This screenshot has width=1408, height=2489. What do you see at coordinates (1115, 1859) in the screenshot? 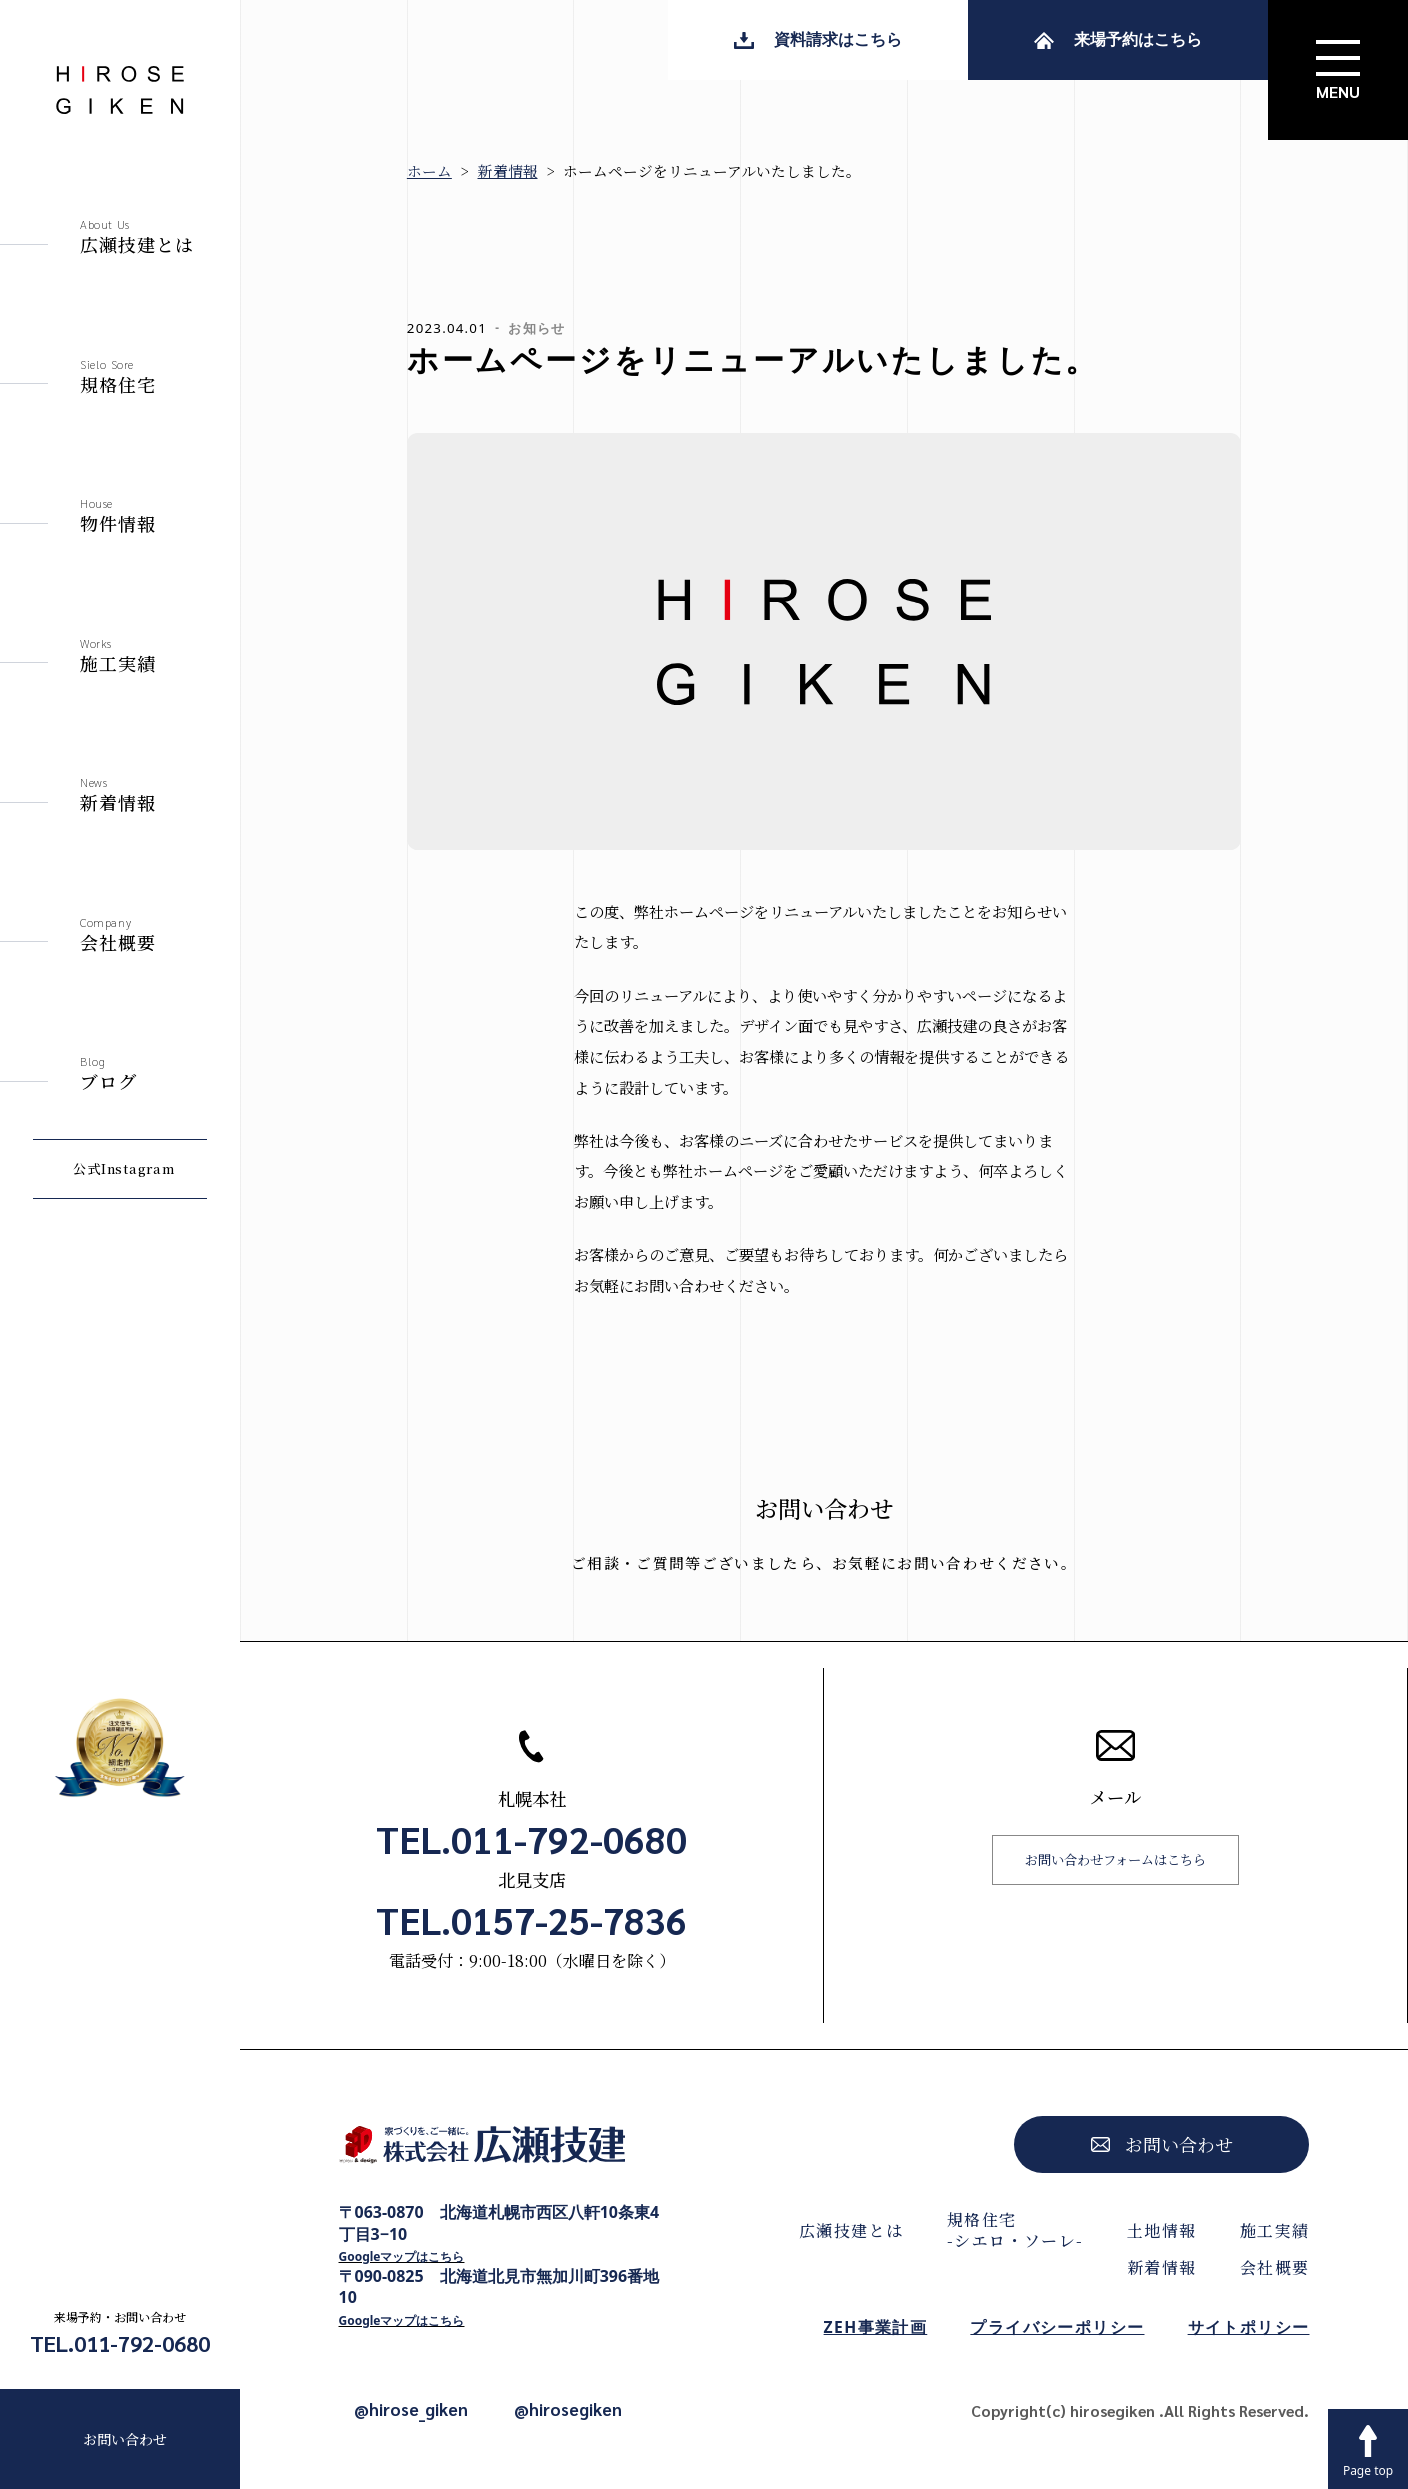
I see `お問い合わせフォームはこちら` at bounding box center [1115, 1859].